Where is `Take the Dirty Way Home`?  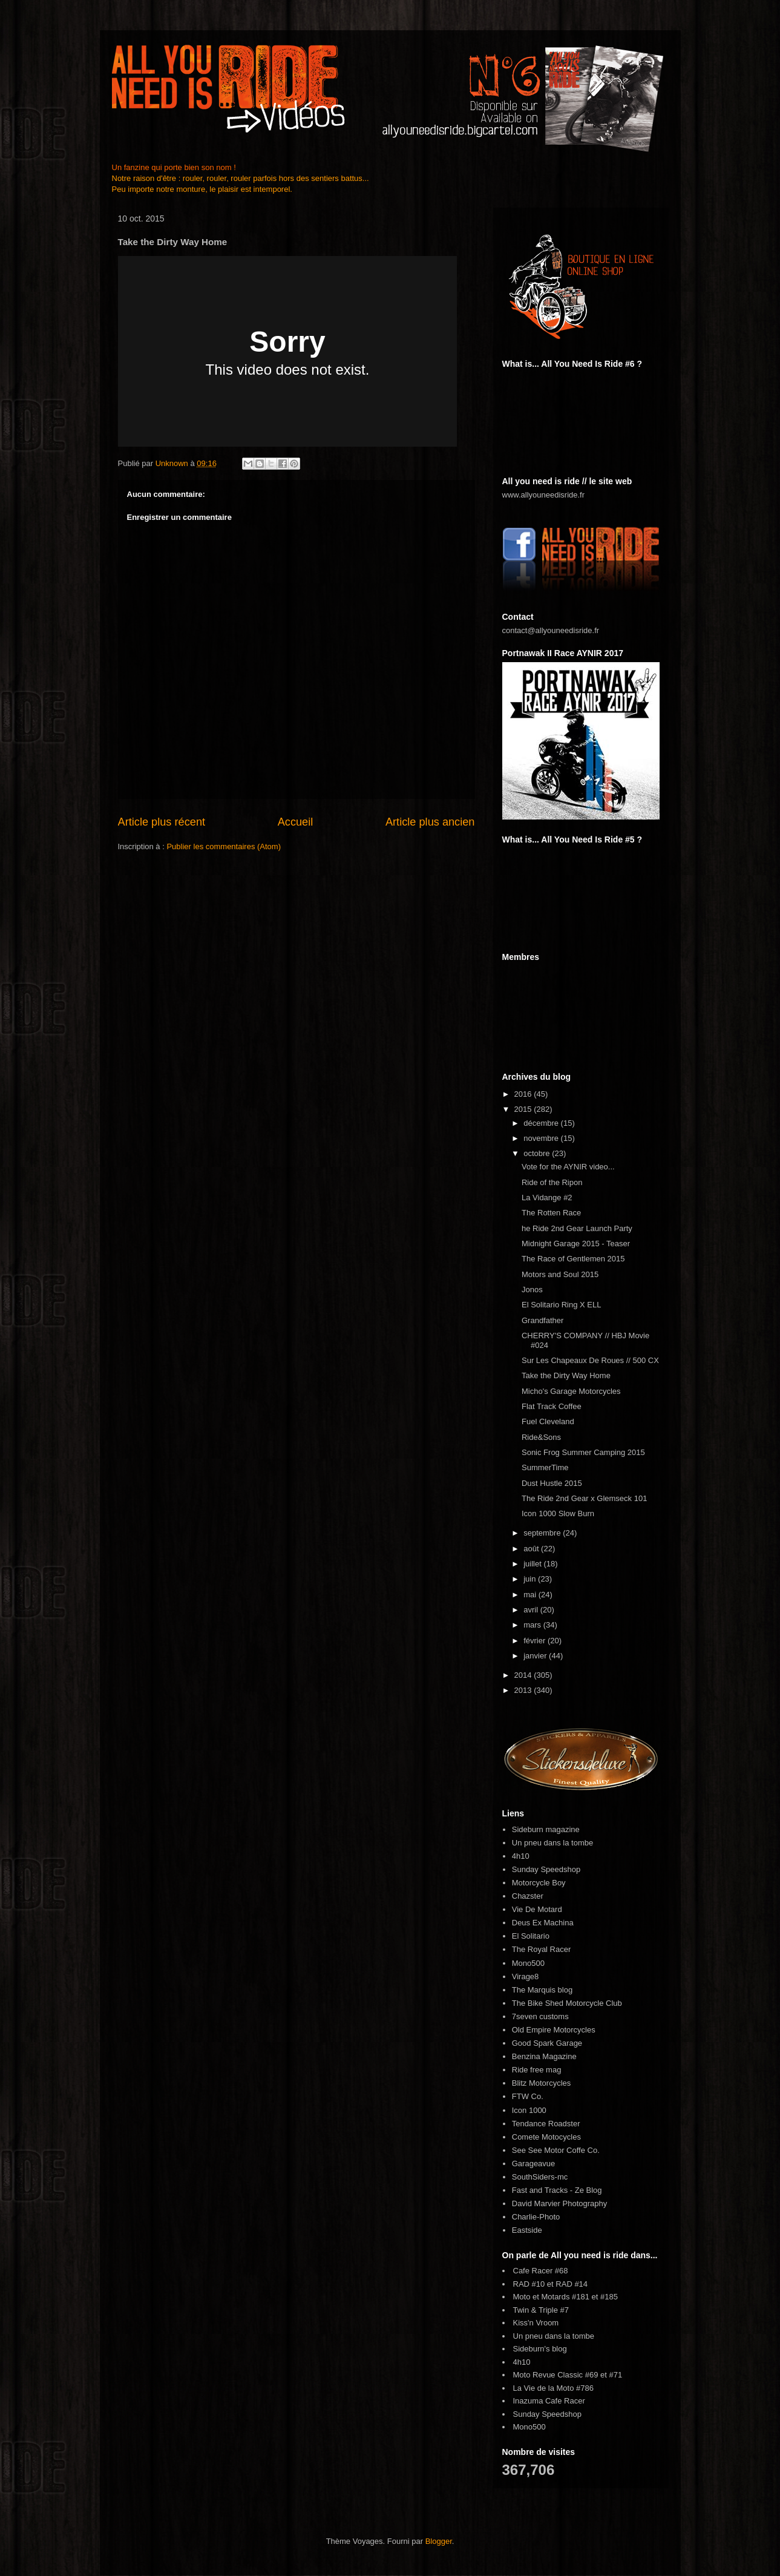
Take the Dirty Way Home is located at coordinates (566, 1375).